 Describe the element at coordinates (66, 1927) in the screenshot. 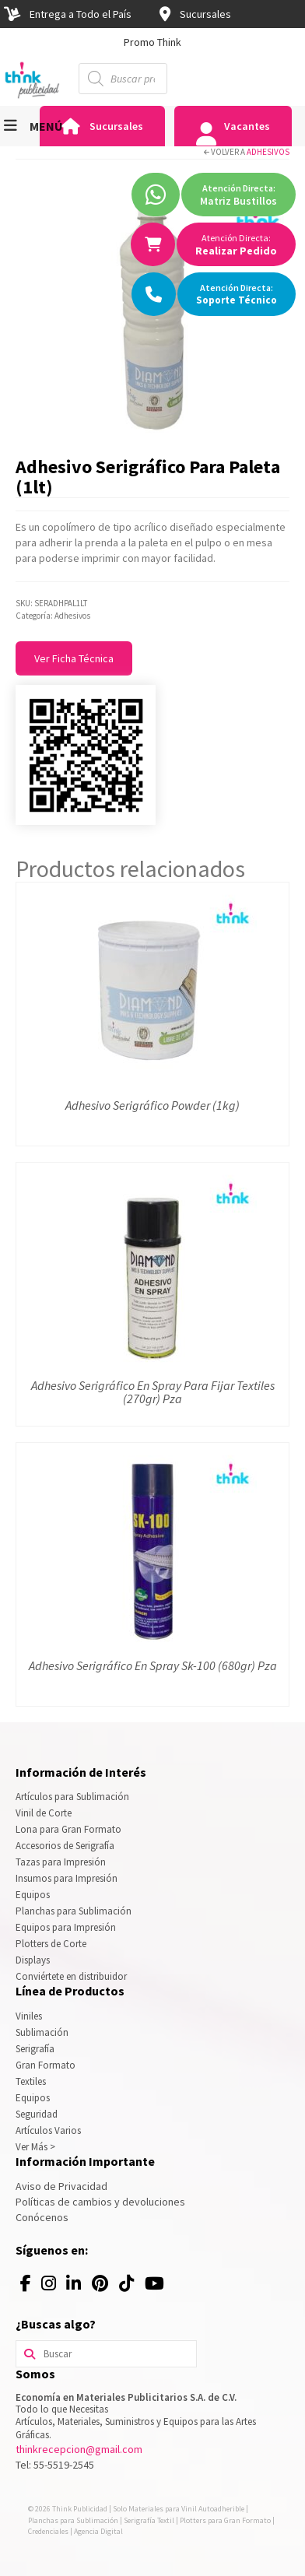

I see `Equipos para Impresión` at that location.